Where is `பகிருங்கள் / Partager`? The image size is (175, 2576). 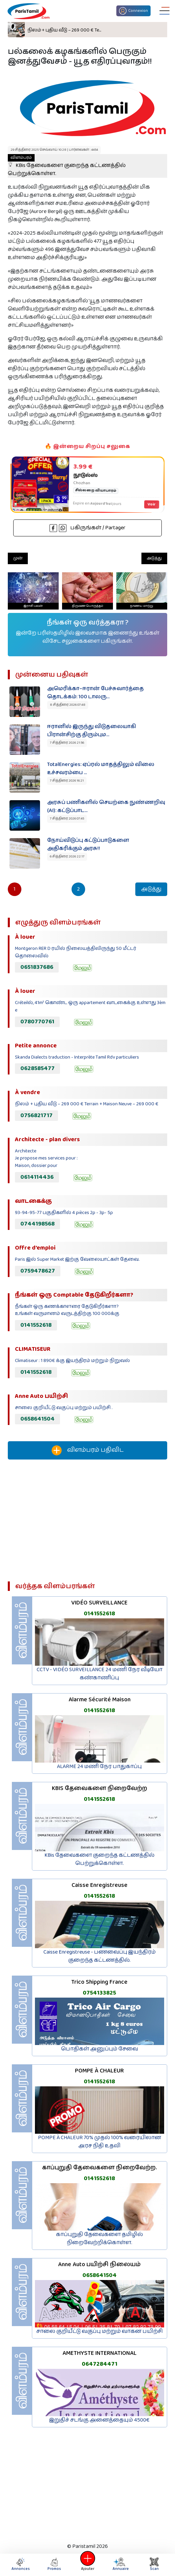
பகிருங்கள் / Partager is located at coordinates (87, 528).